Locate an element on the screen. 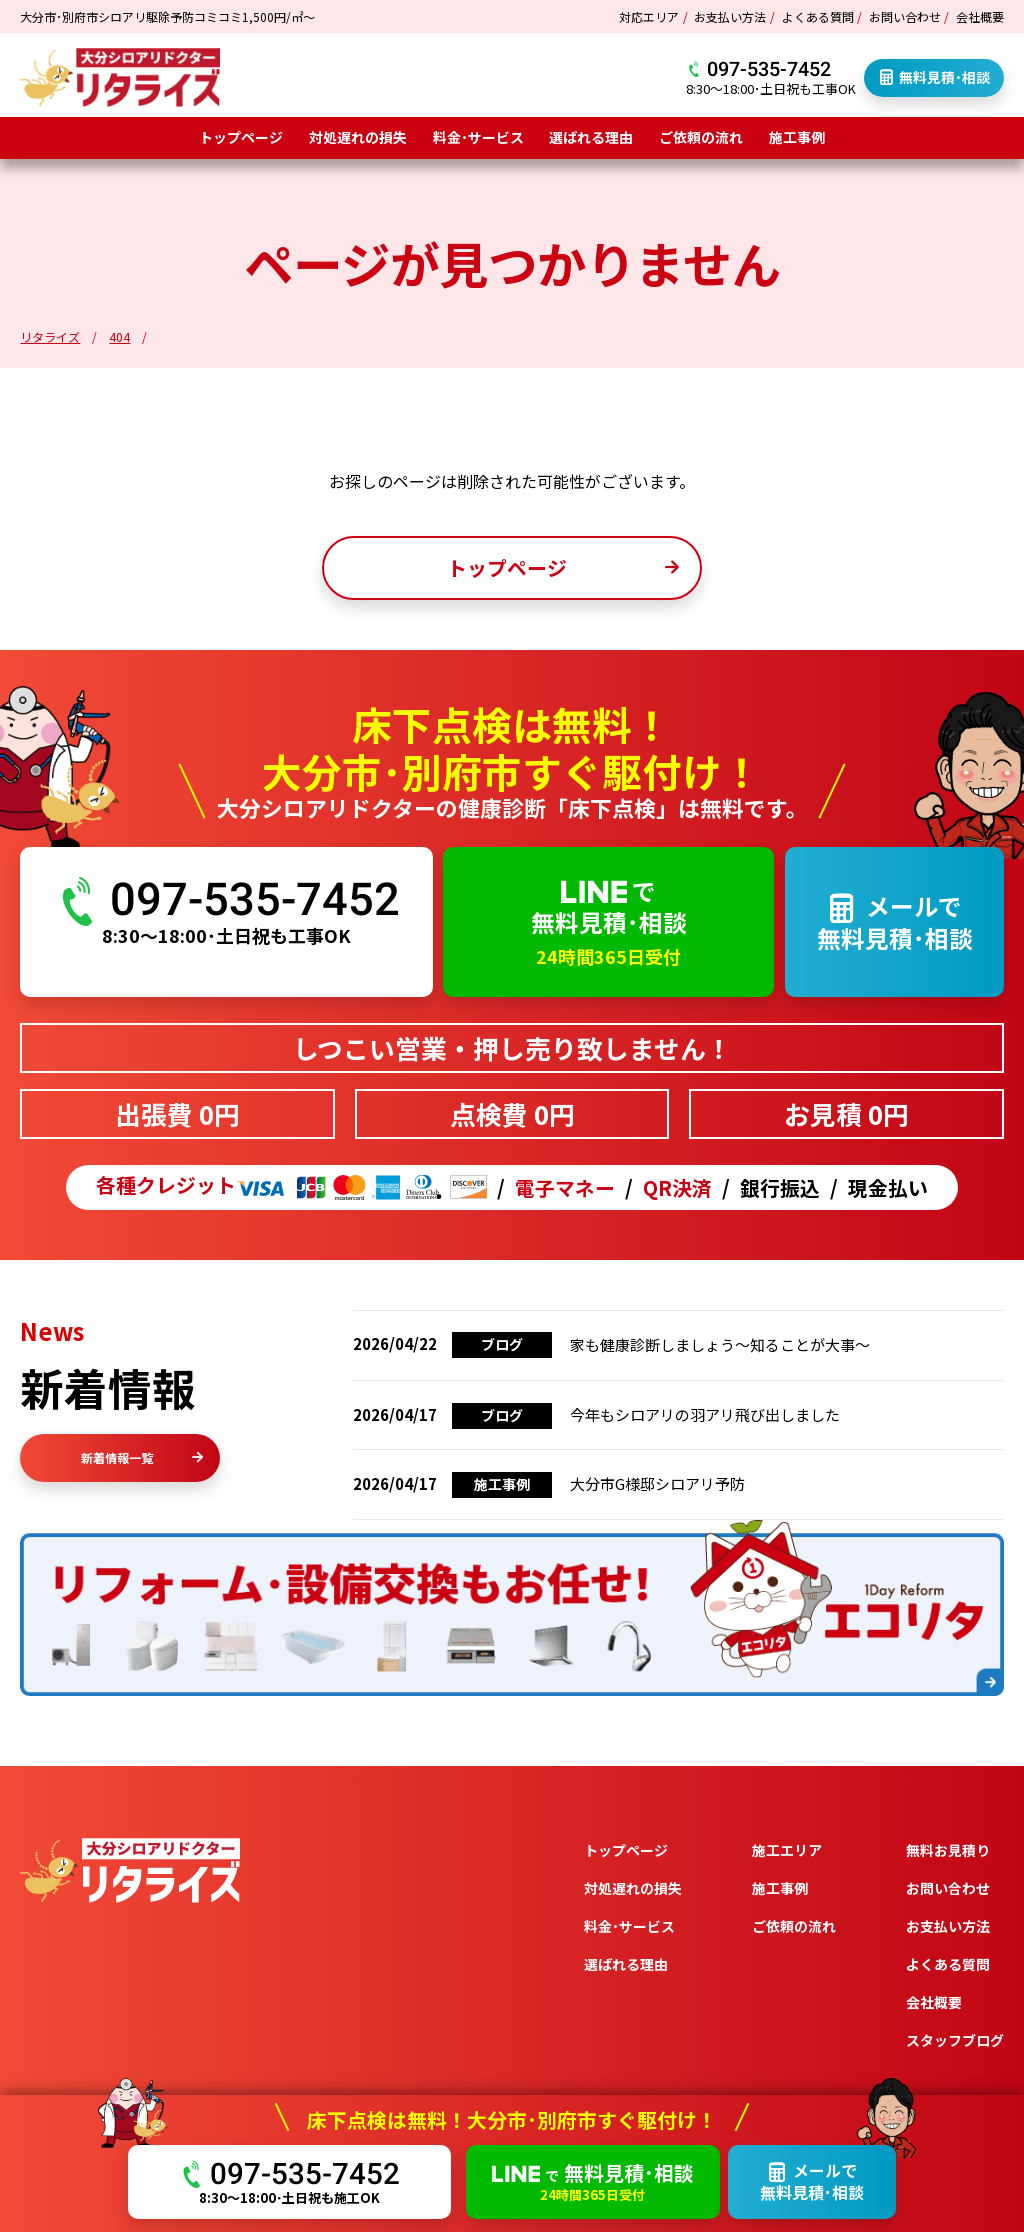 The width and height of the screenshot is (1024, 2232). トップページ is located at coordinates (241, 137).